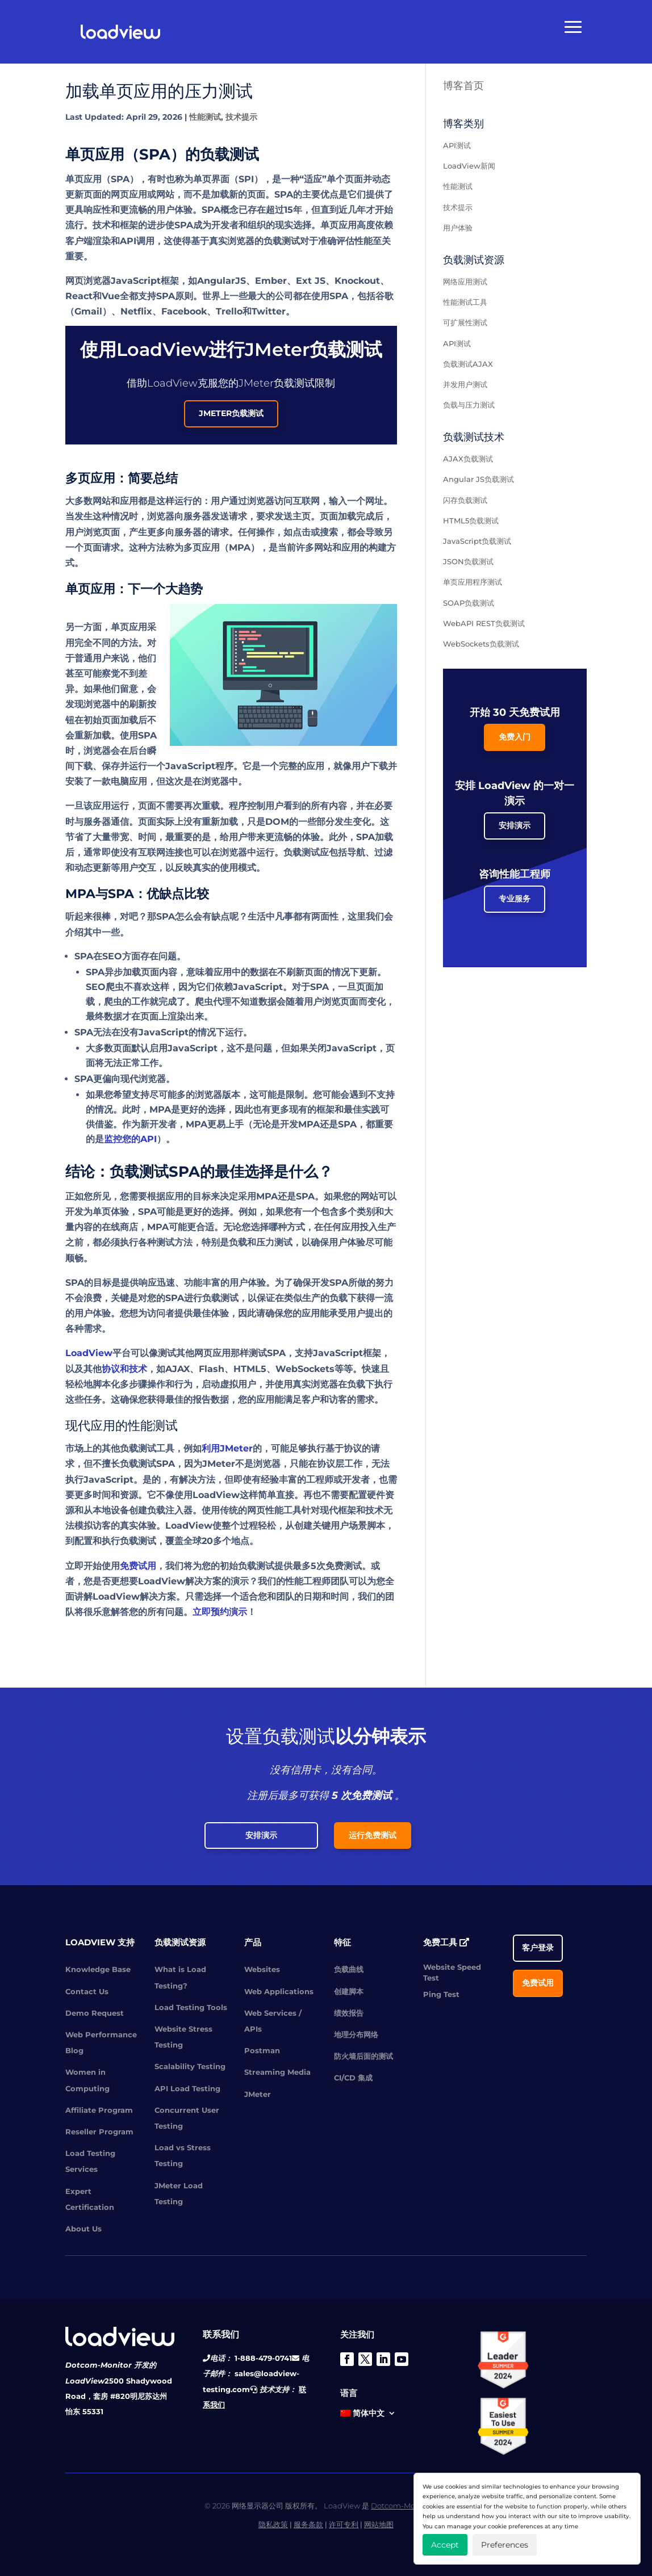 This screenshot has width=652, height=2576. Describe the element at coordinates (83, 2228) in the screenshot. I see `About Us` at that location.